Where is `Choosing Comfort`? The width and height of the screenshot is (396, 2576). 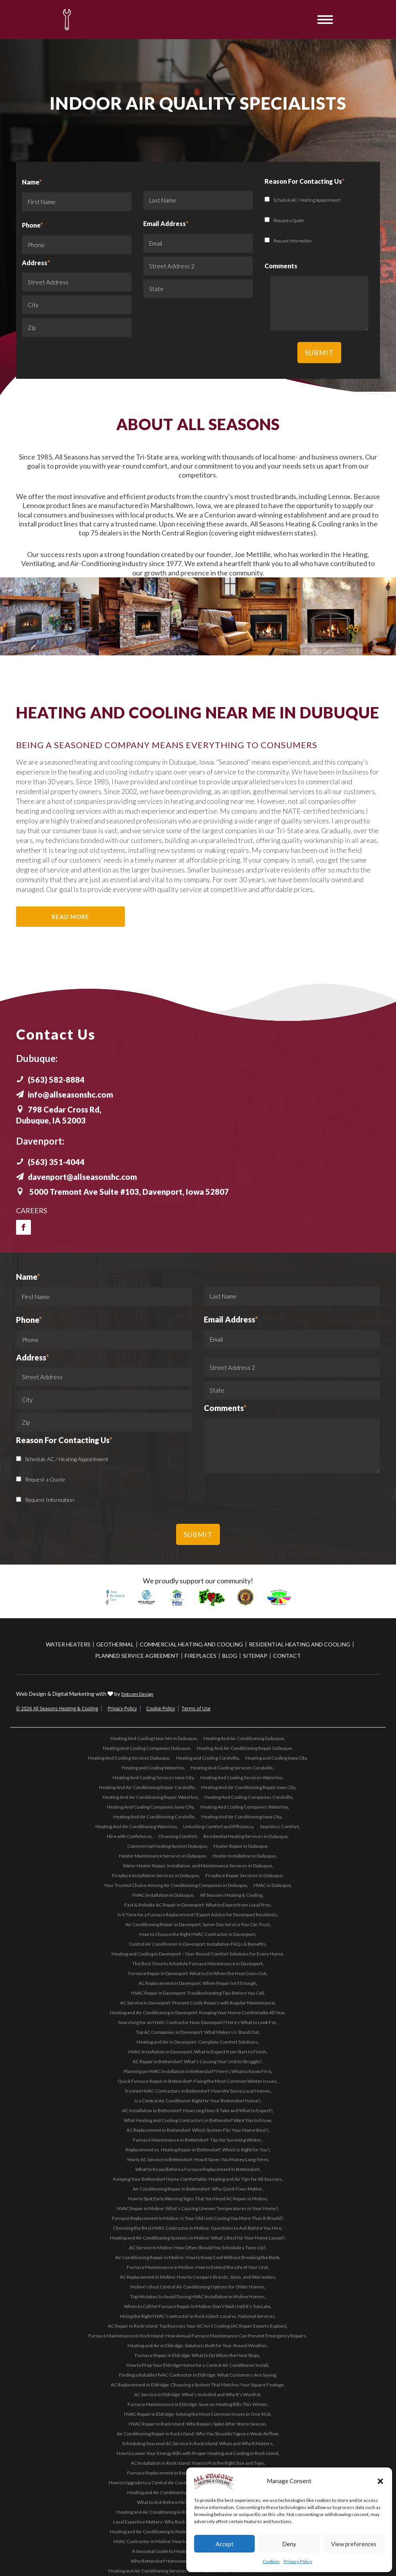 Choosing Comfort is located at coordinates (177, 1836).